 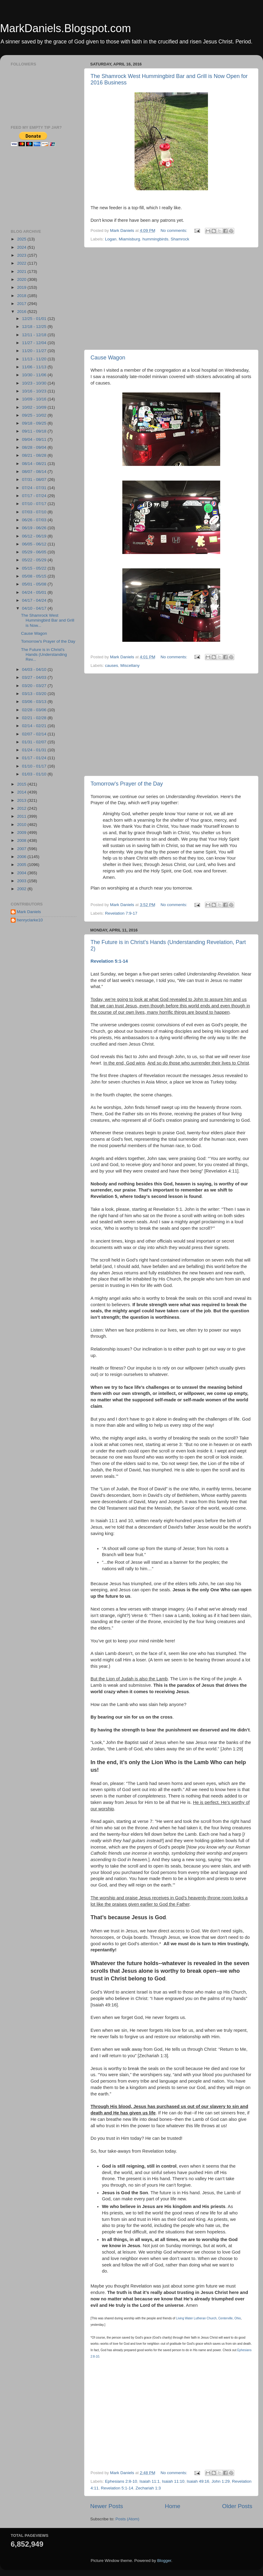 What do you see at coordinates (29, 911) in the screenshot?
I see `Mark Daniels` at bounding box center [29, 911].